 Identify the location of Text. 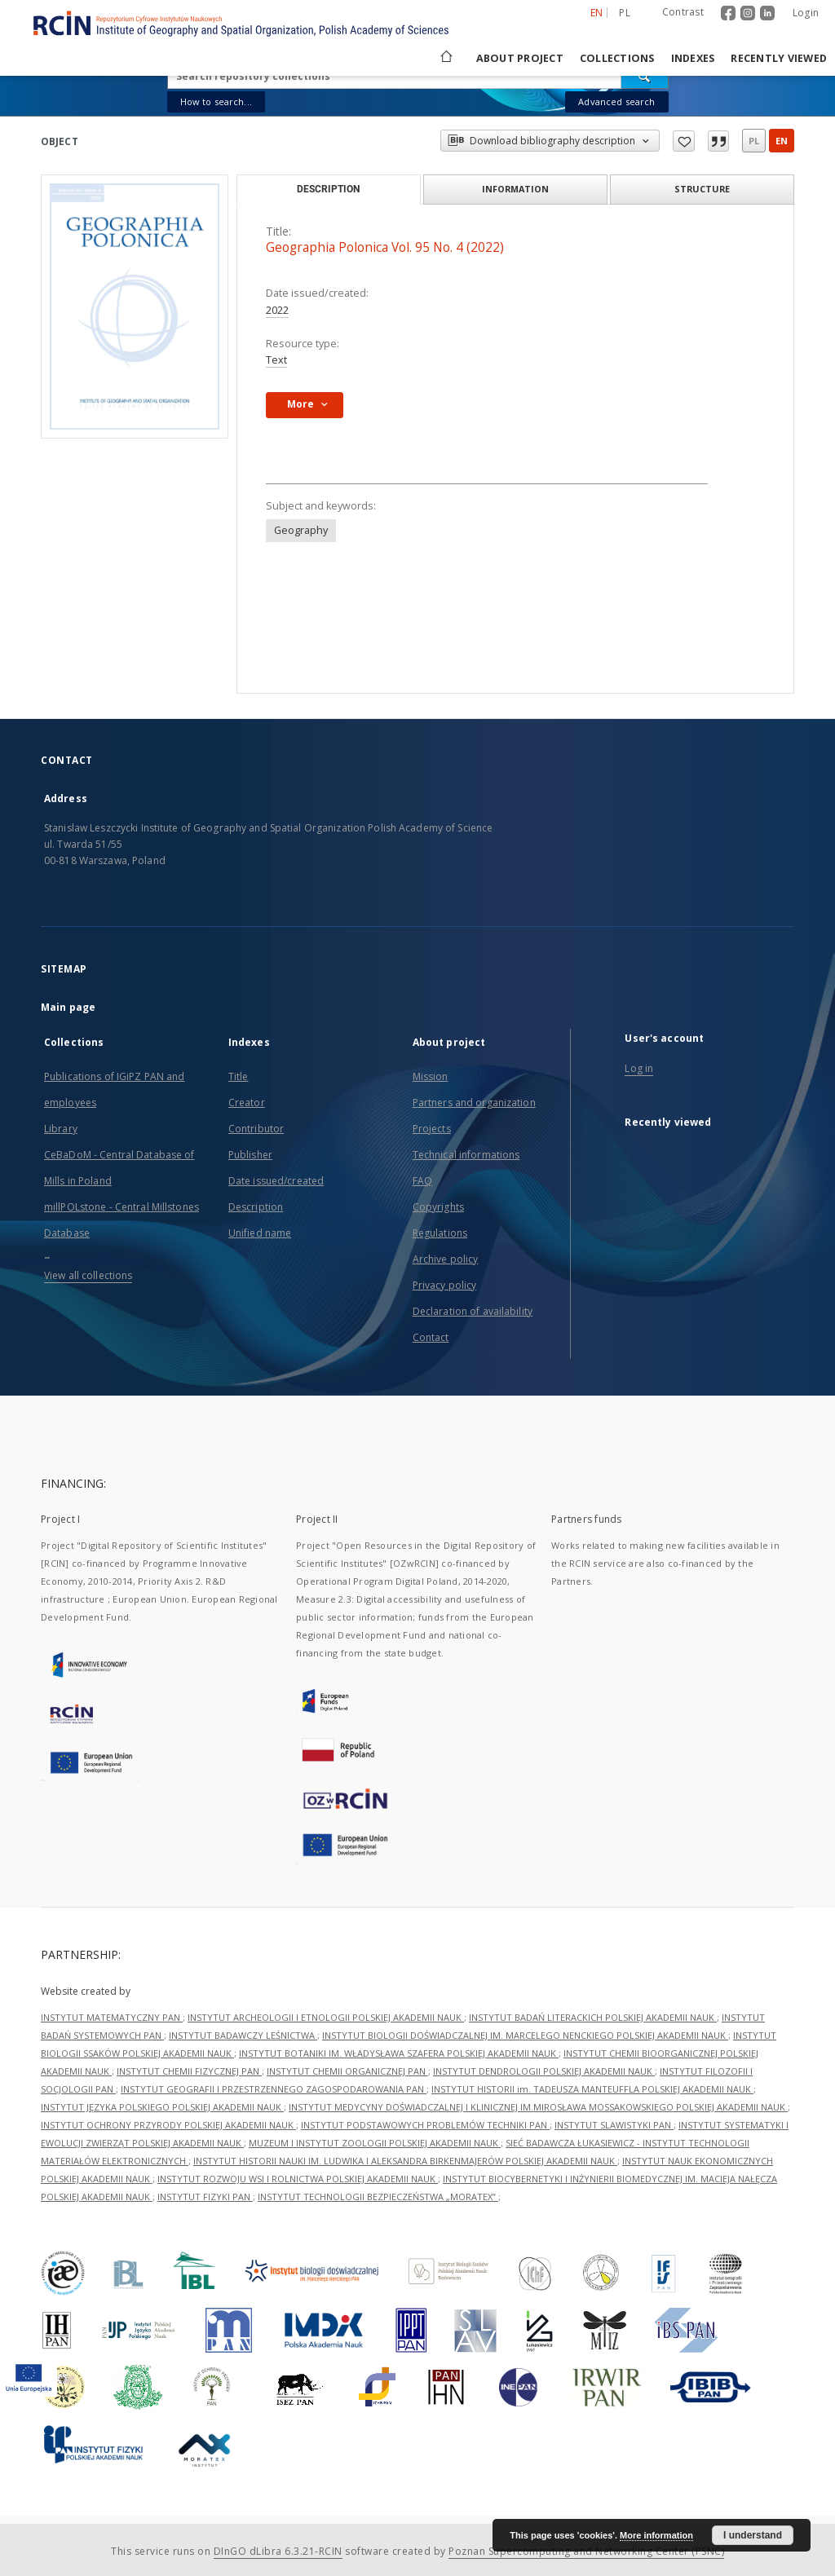
(276, 360).